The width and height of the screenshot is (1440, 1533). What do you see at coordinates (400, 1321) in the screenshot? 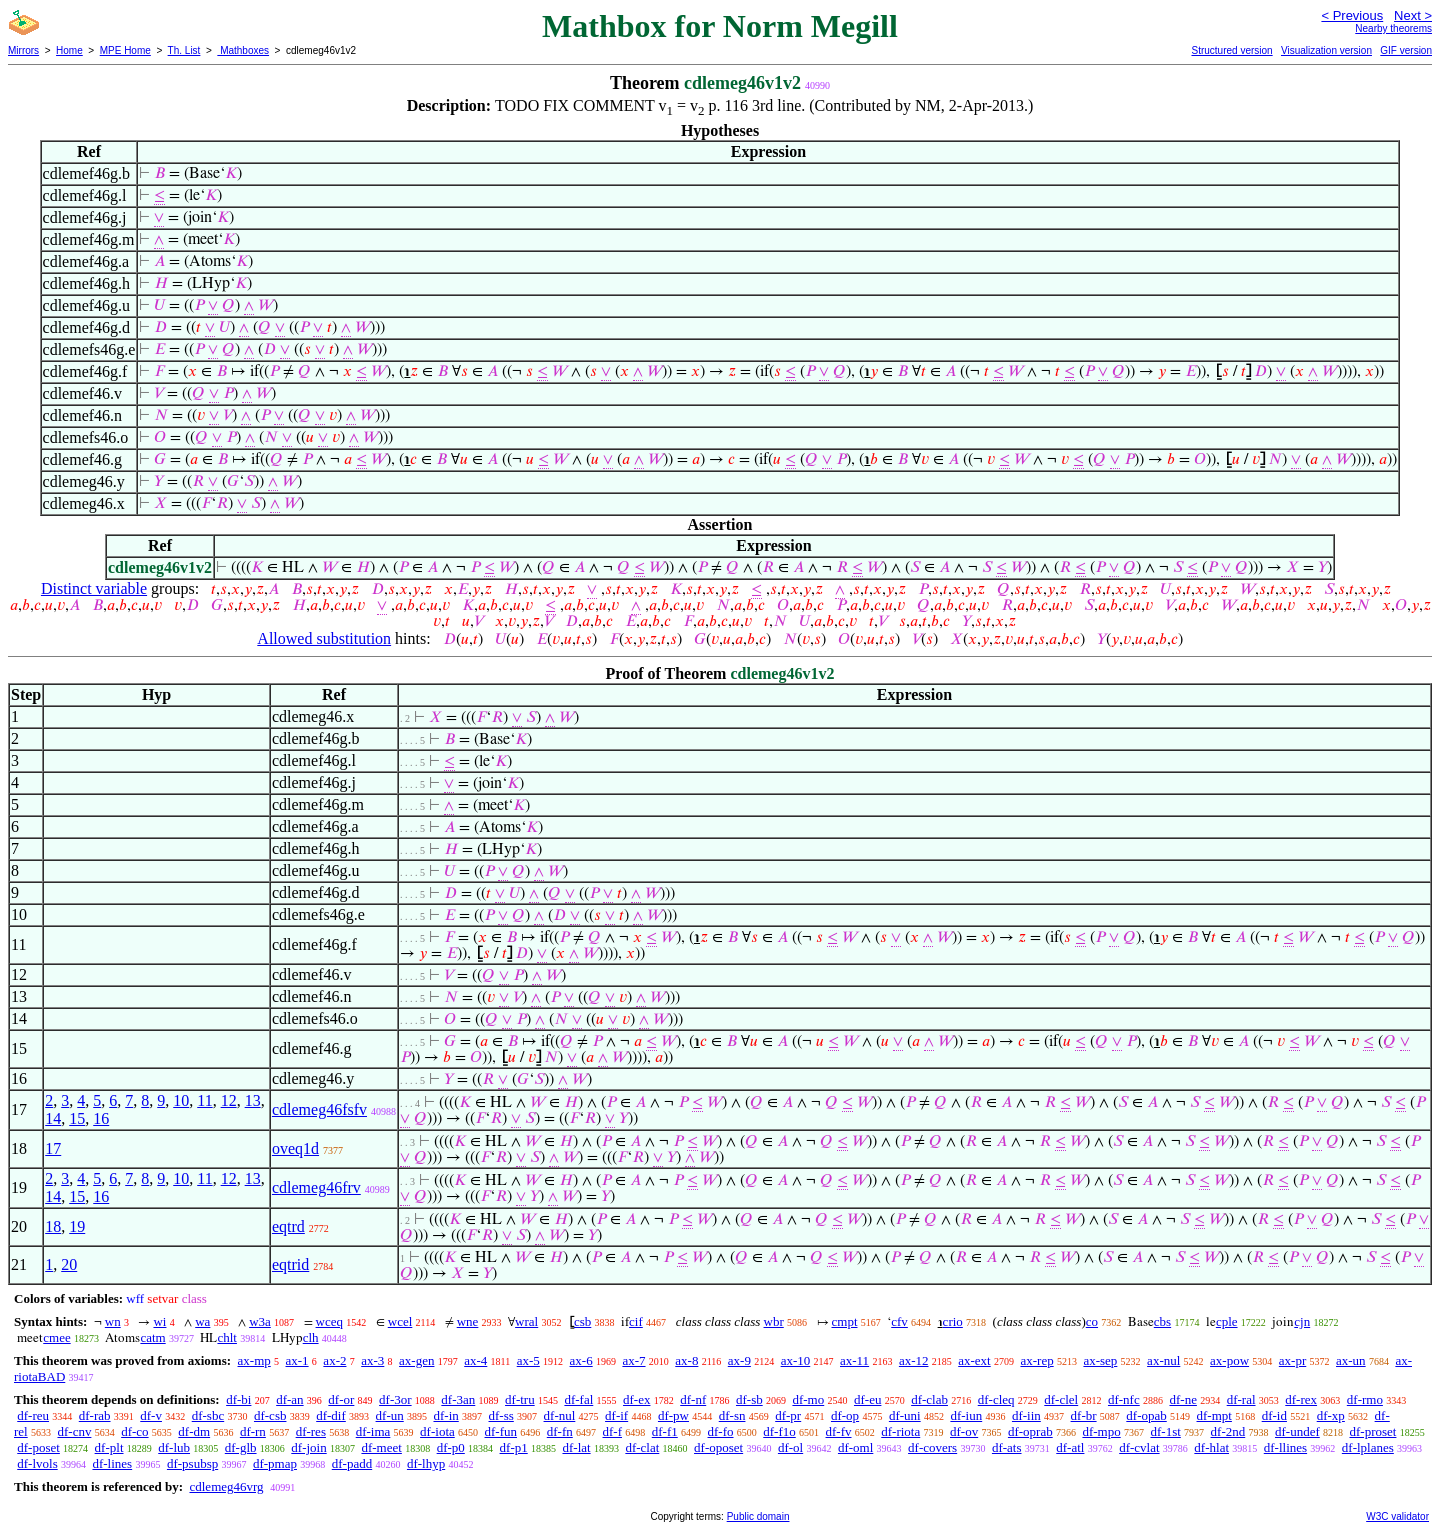
I see `wcel` at bounding box center [400, 1321].